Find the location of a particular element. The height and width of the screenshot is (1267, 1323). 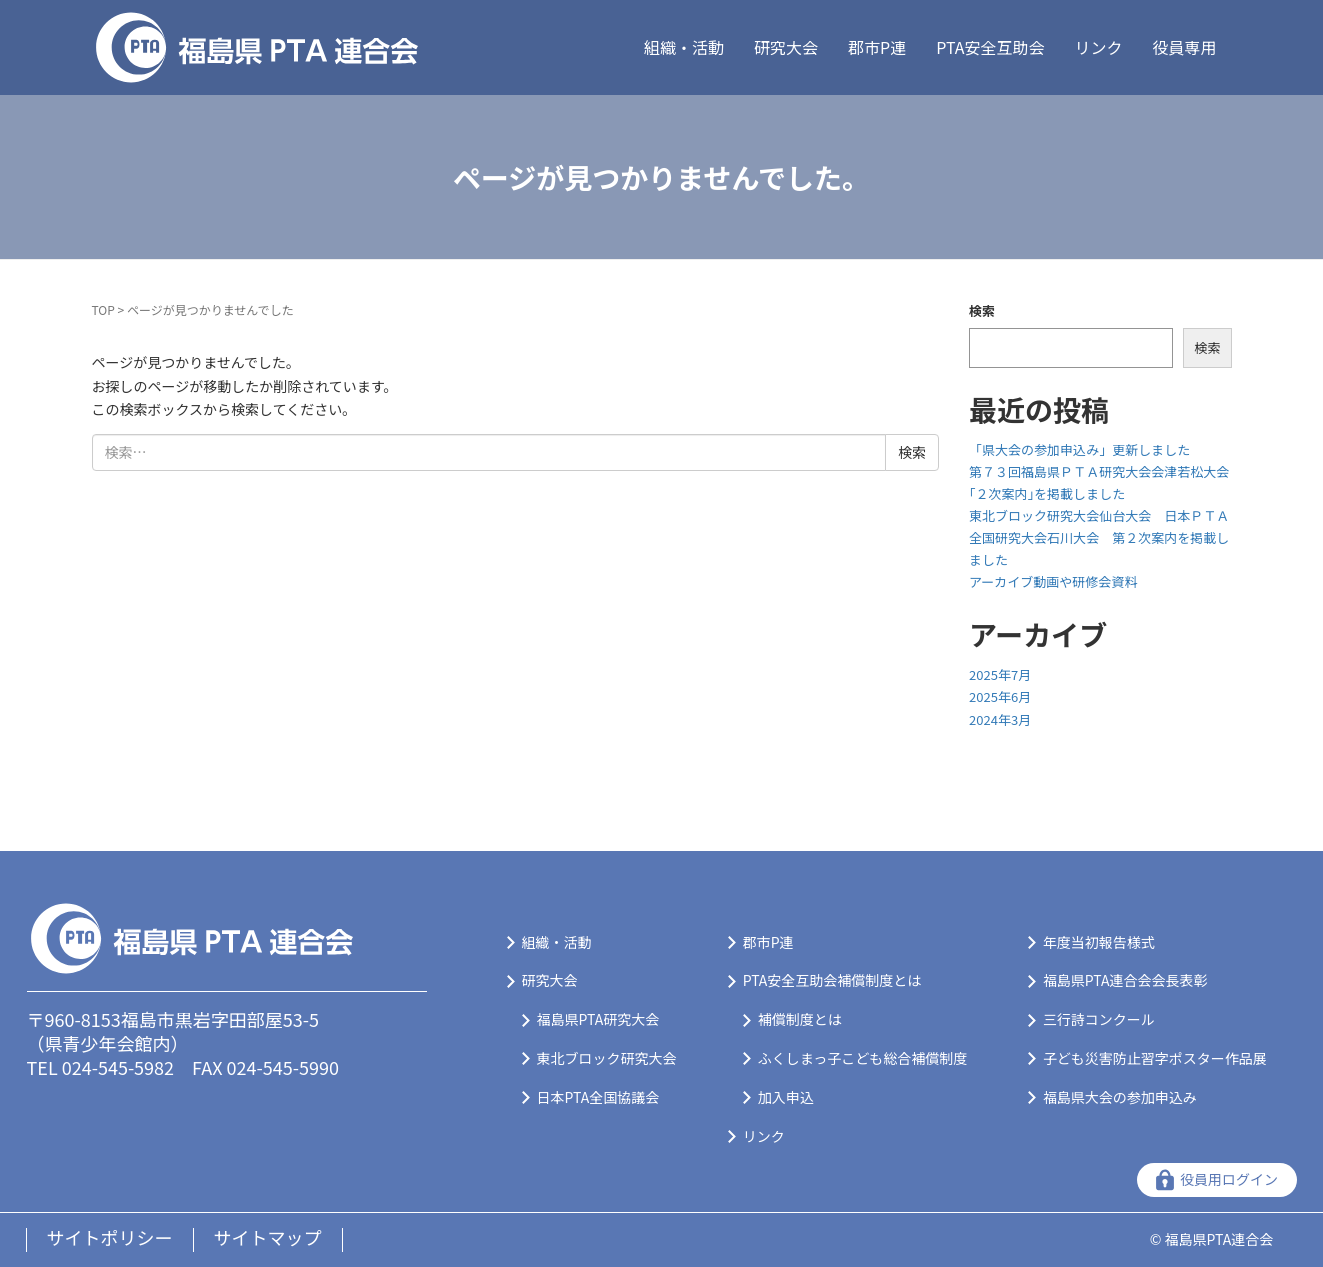

組織・活動 is located at coordinates (684, 47).